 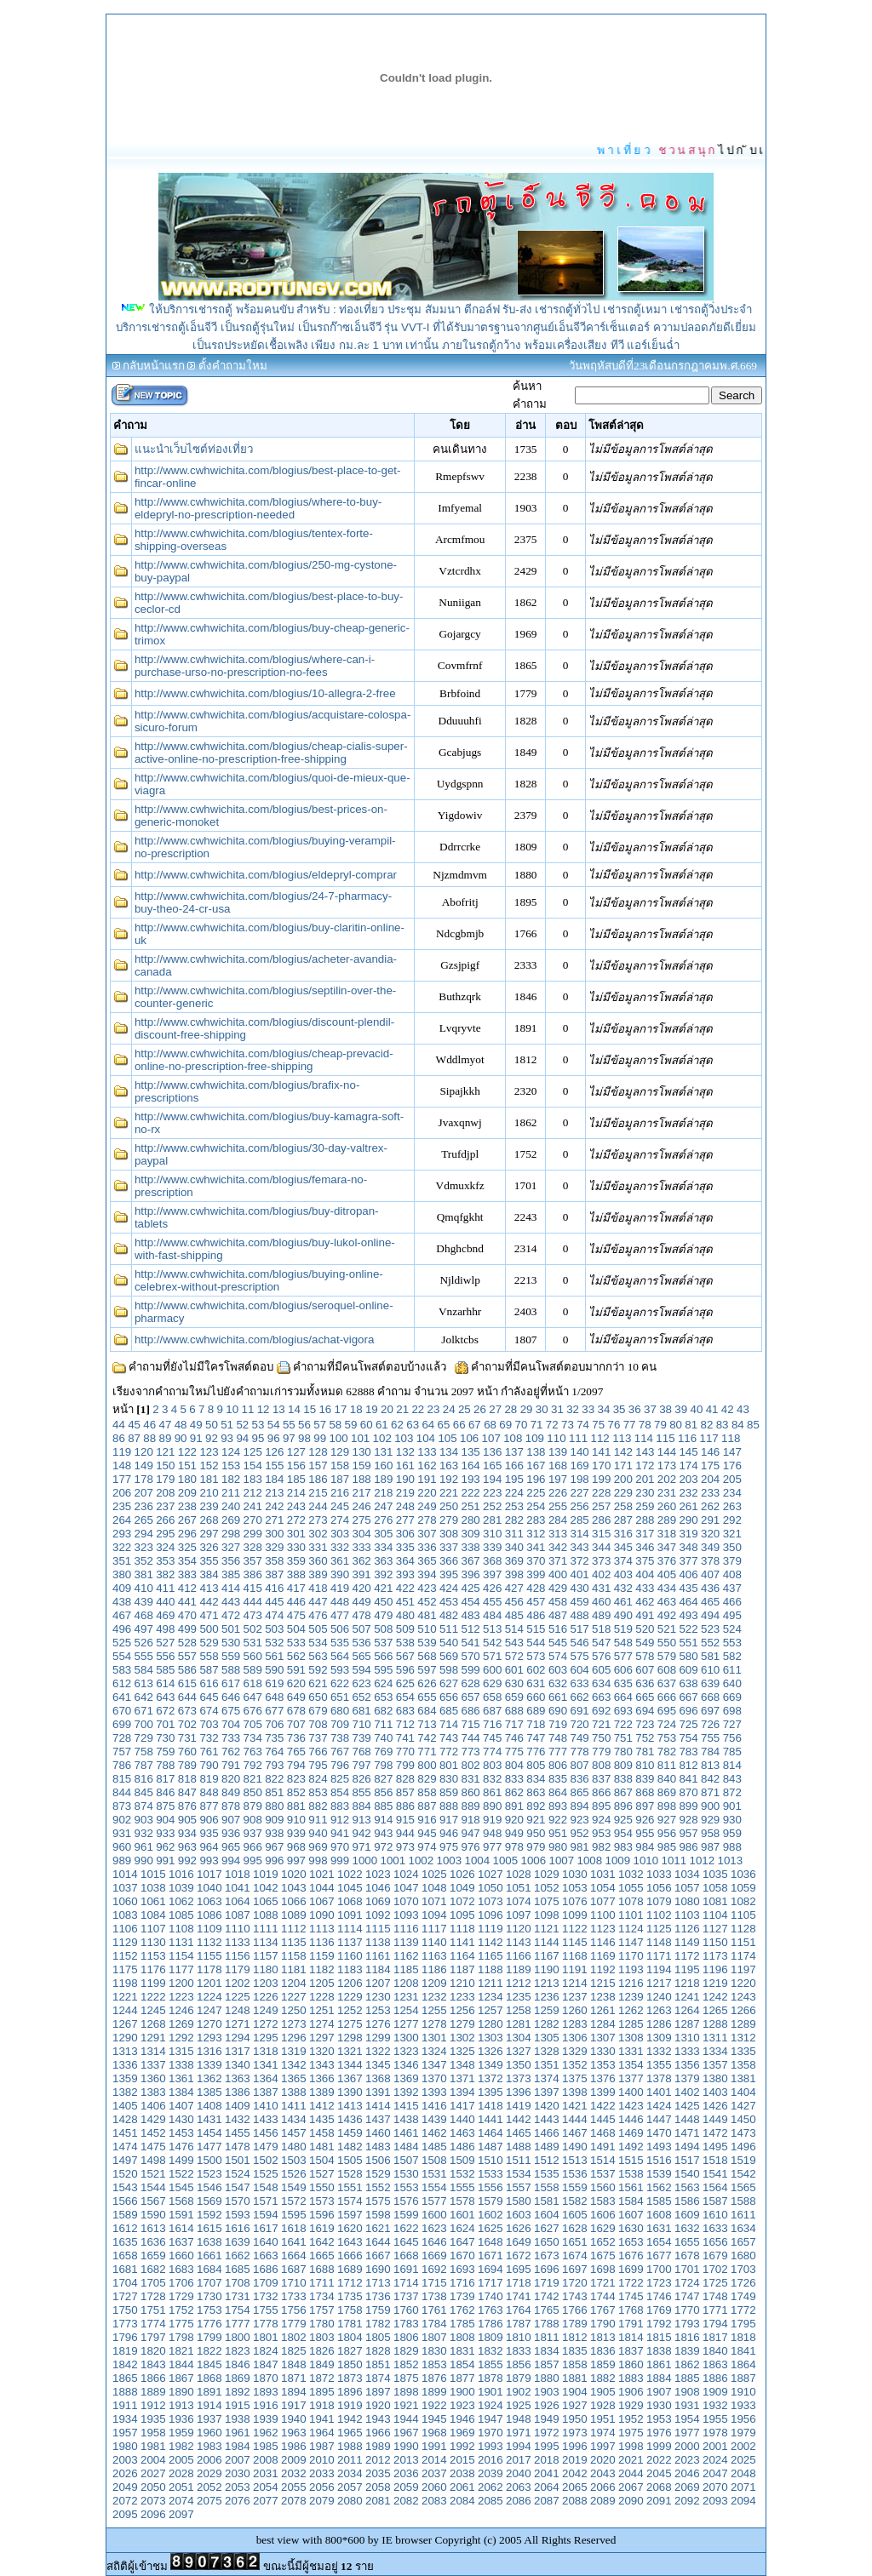 I want to click on 393, so click(x=405, y=1574).